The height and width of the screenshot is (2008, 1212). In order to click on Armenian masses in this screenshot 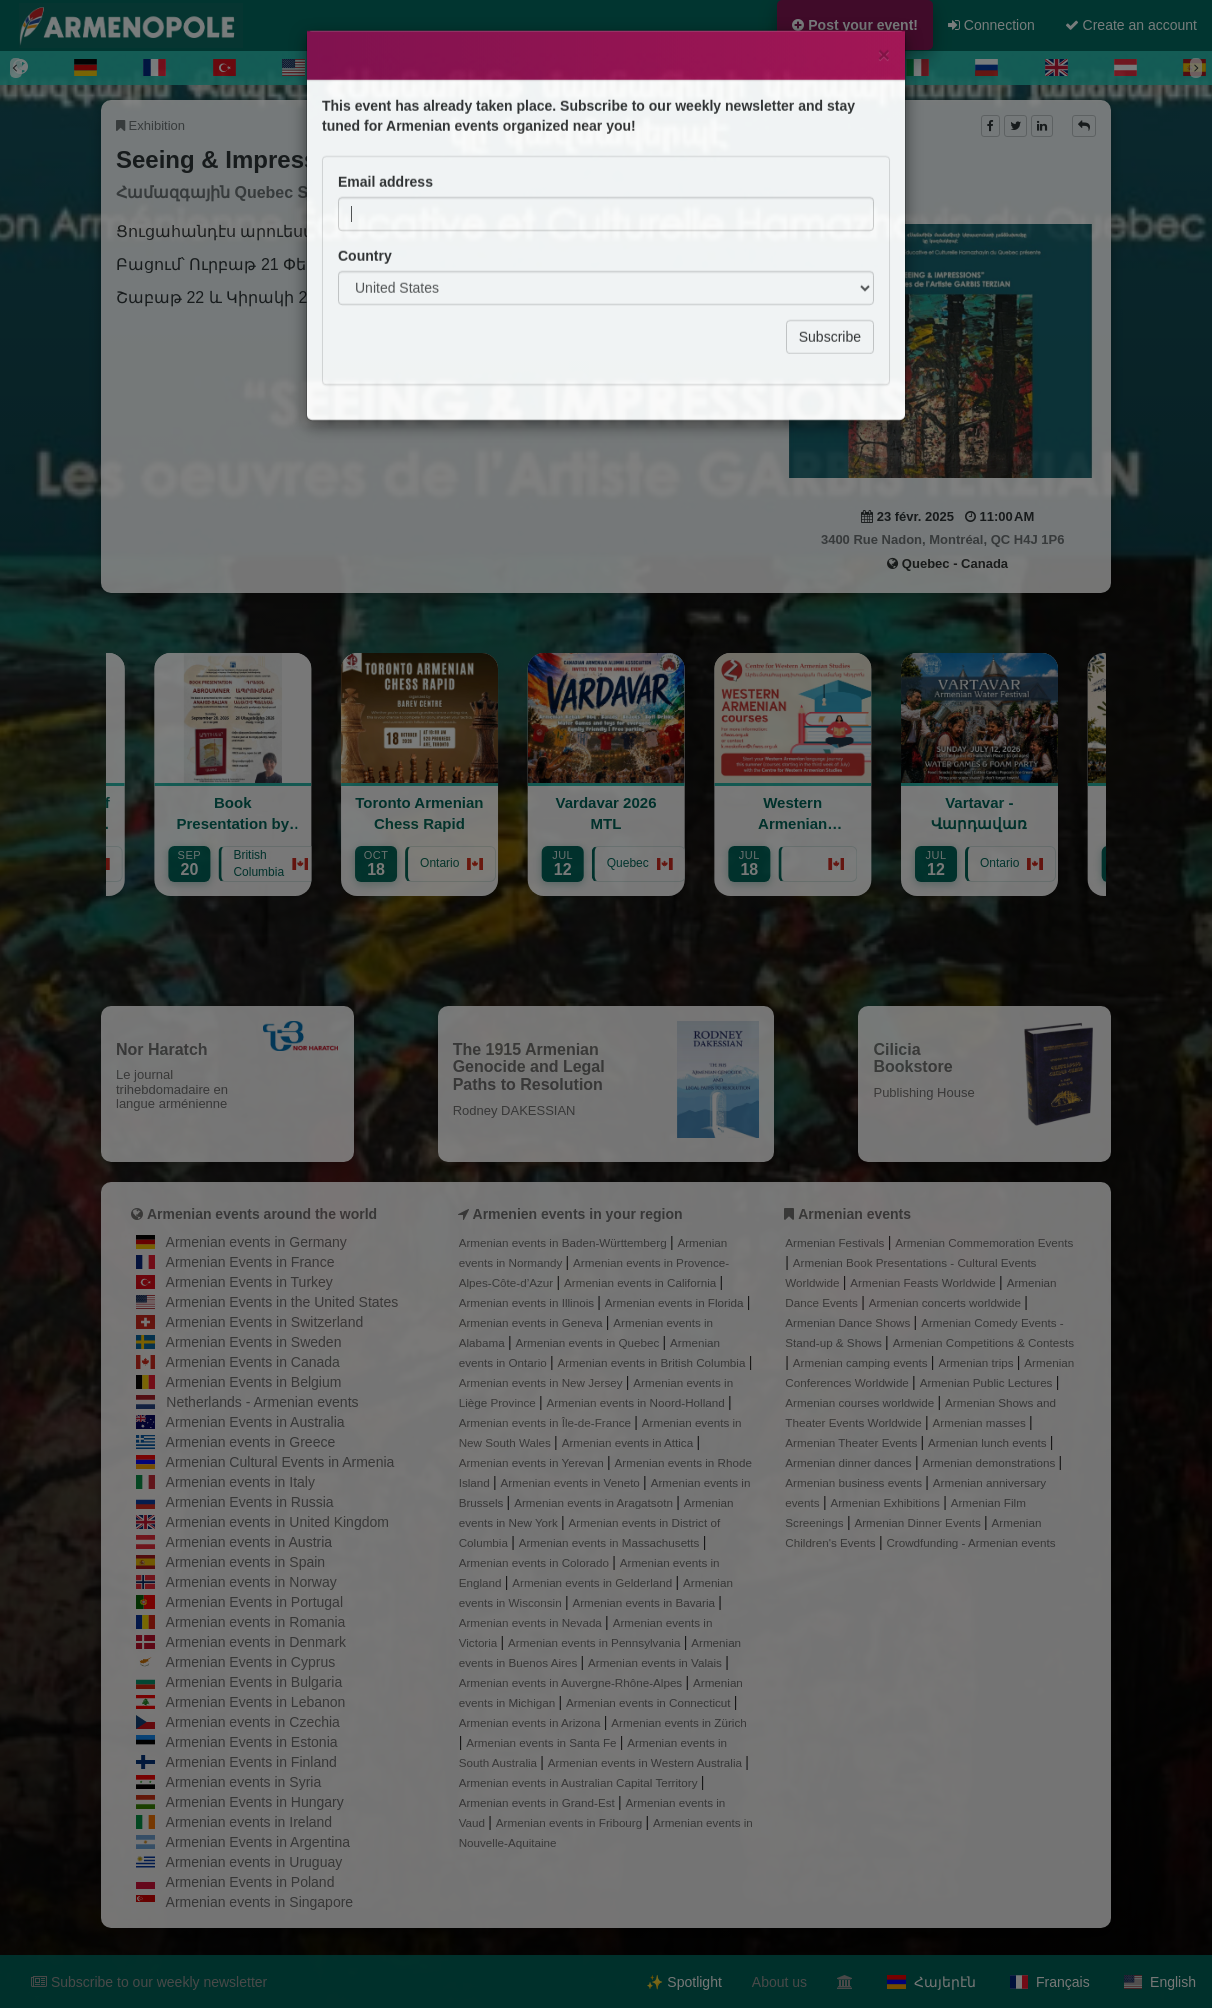, I will do `click(981, 1422)`.